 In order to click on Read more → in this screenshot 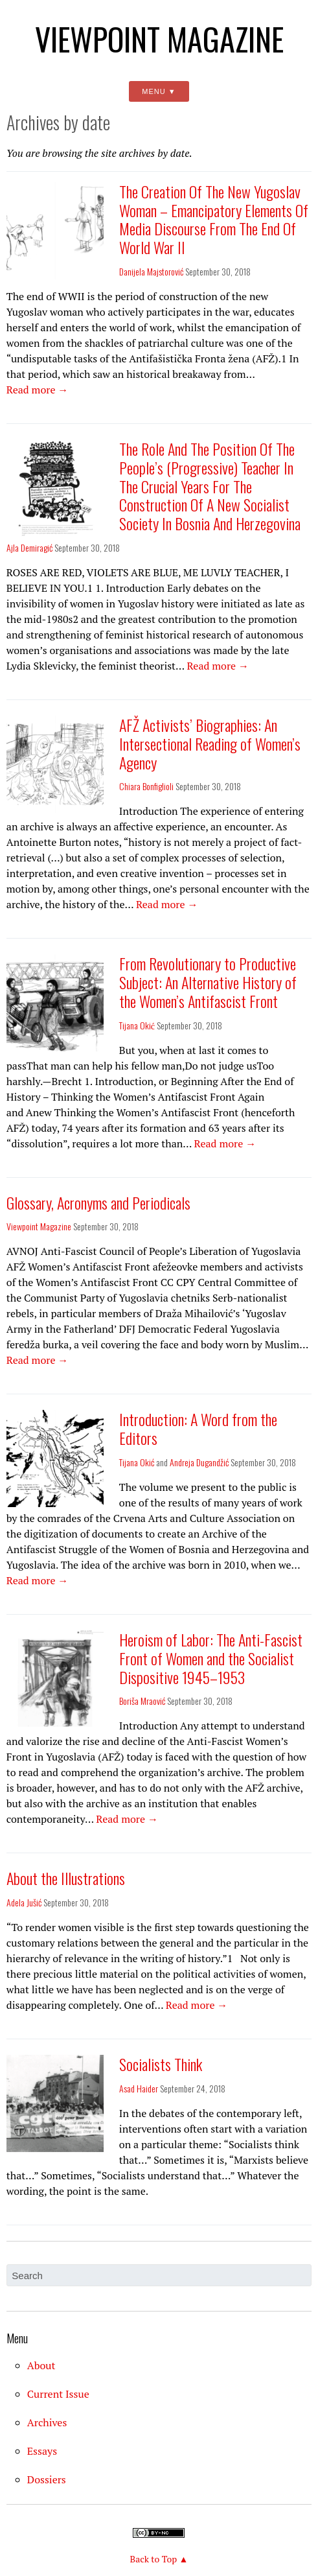, I will do `click(38, 389)`.